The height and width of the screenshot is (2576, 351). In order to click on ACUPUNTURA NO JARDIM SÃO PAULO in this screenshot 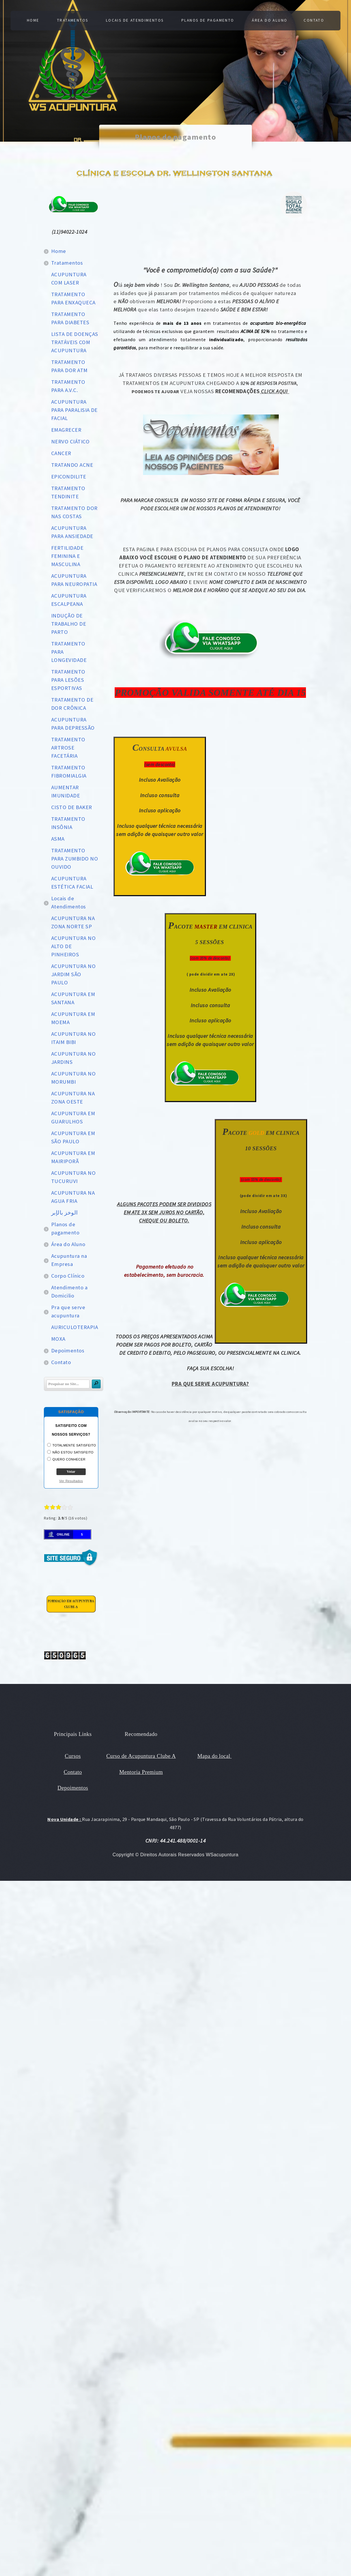, I will do `click(73, 974)`.